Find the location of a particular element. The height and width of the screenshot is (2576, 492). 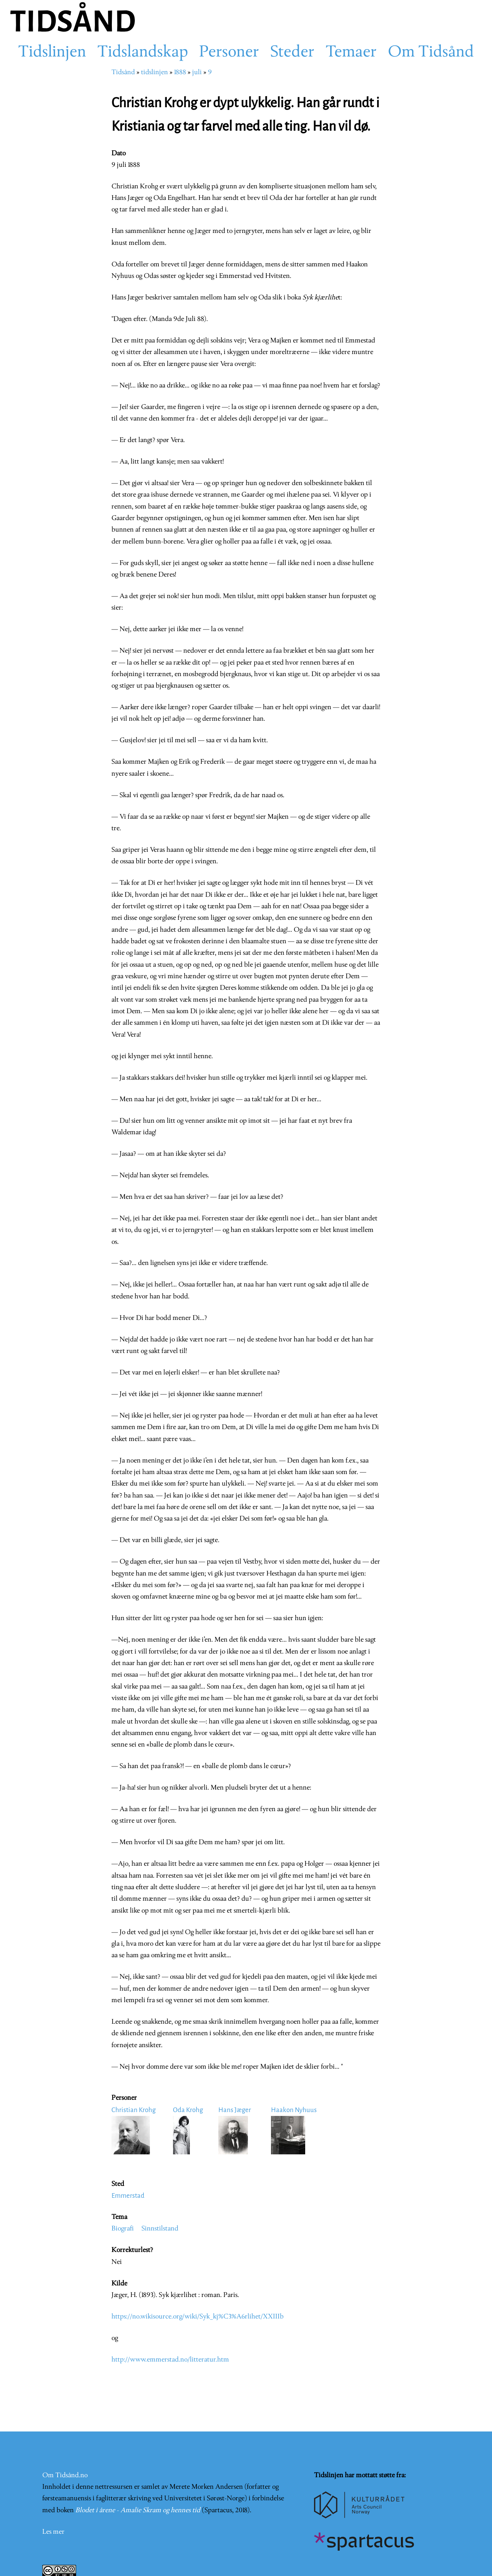

Steder is located at coordinates (292, 52).